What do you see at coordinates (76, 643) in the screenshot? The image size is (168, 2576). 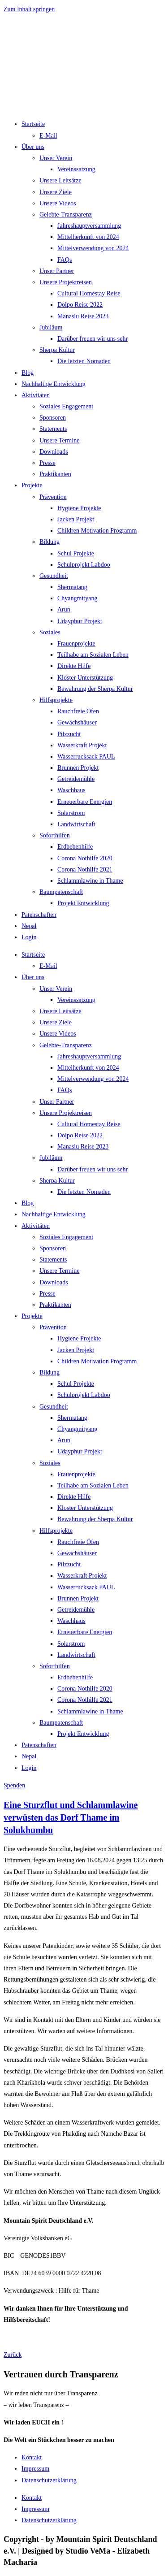 I see `Frauenprojekte` at bounding box center [76, 643].